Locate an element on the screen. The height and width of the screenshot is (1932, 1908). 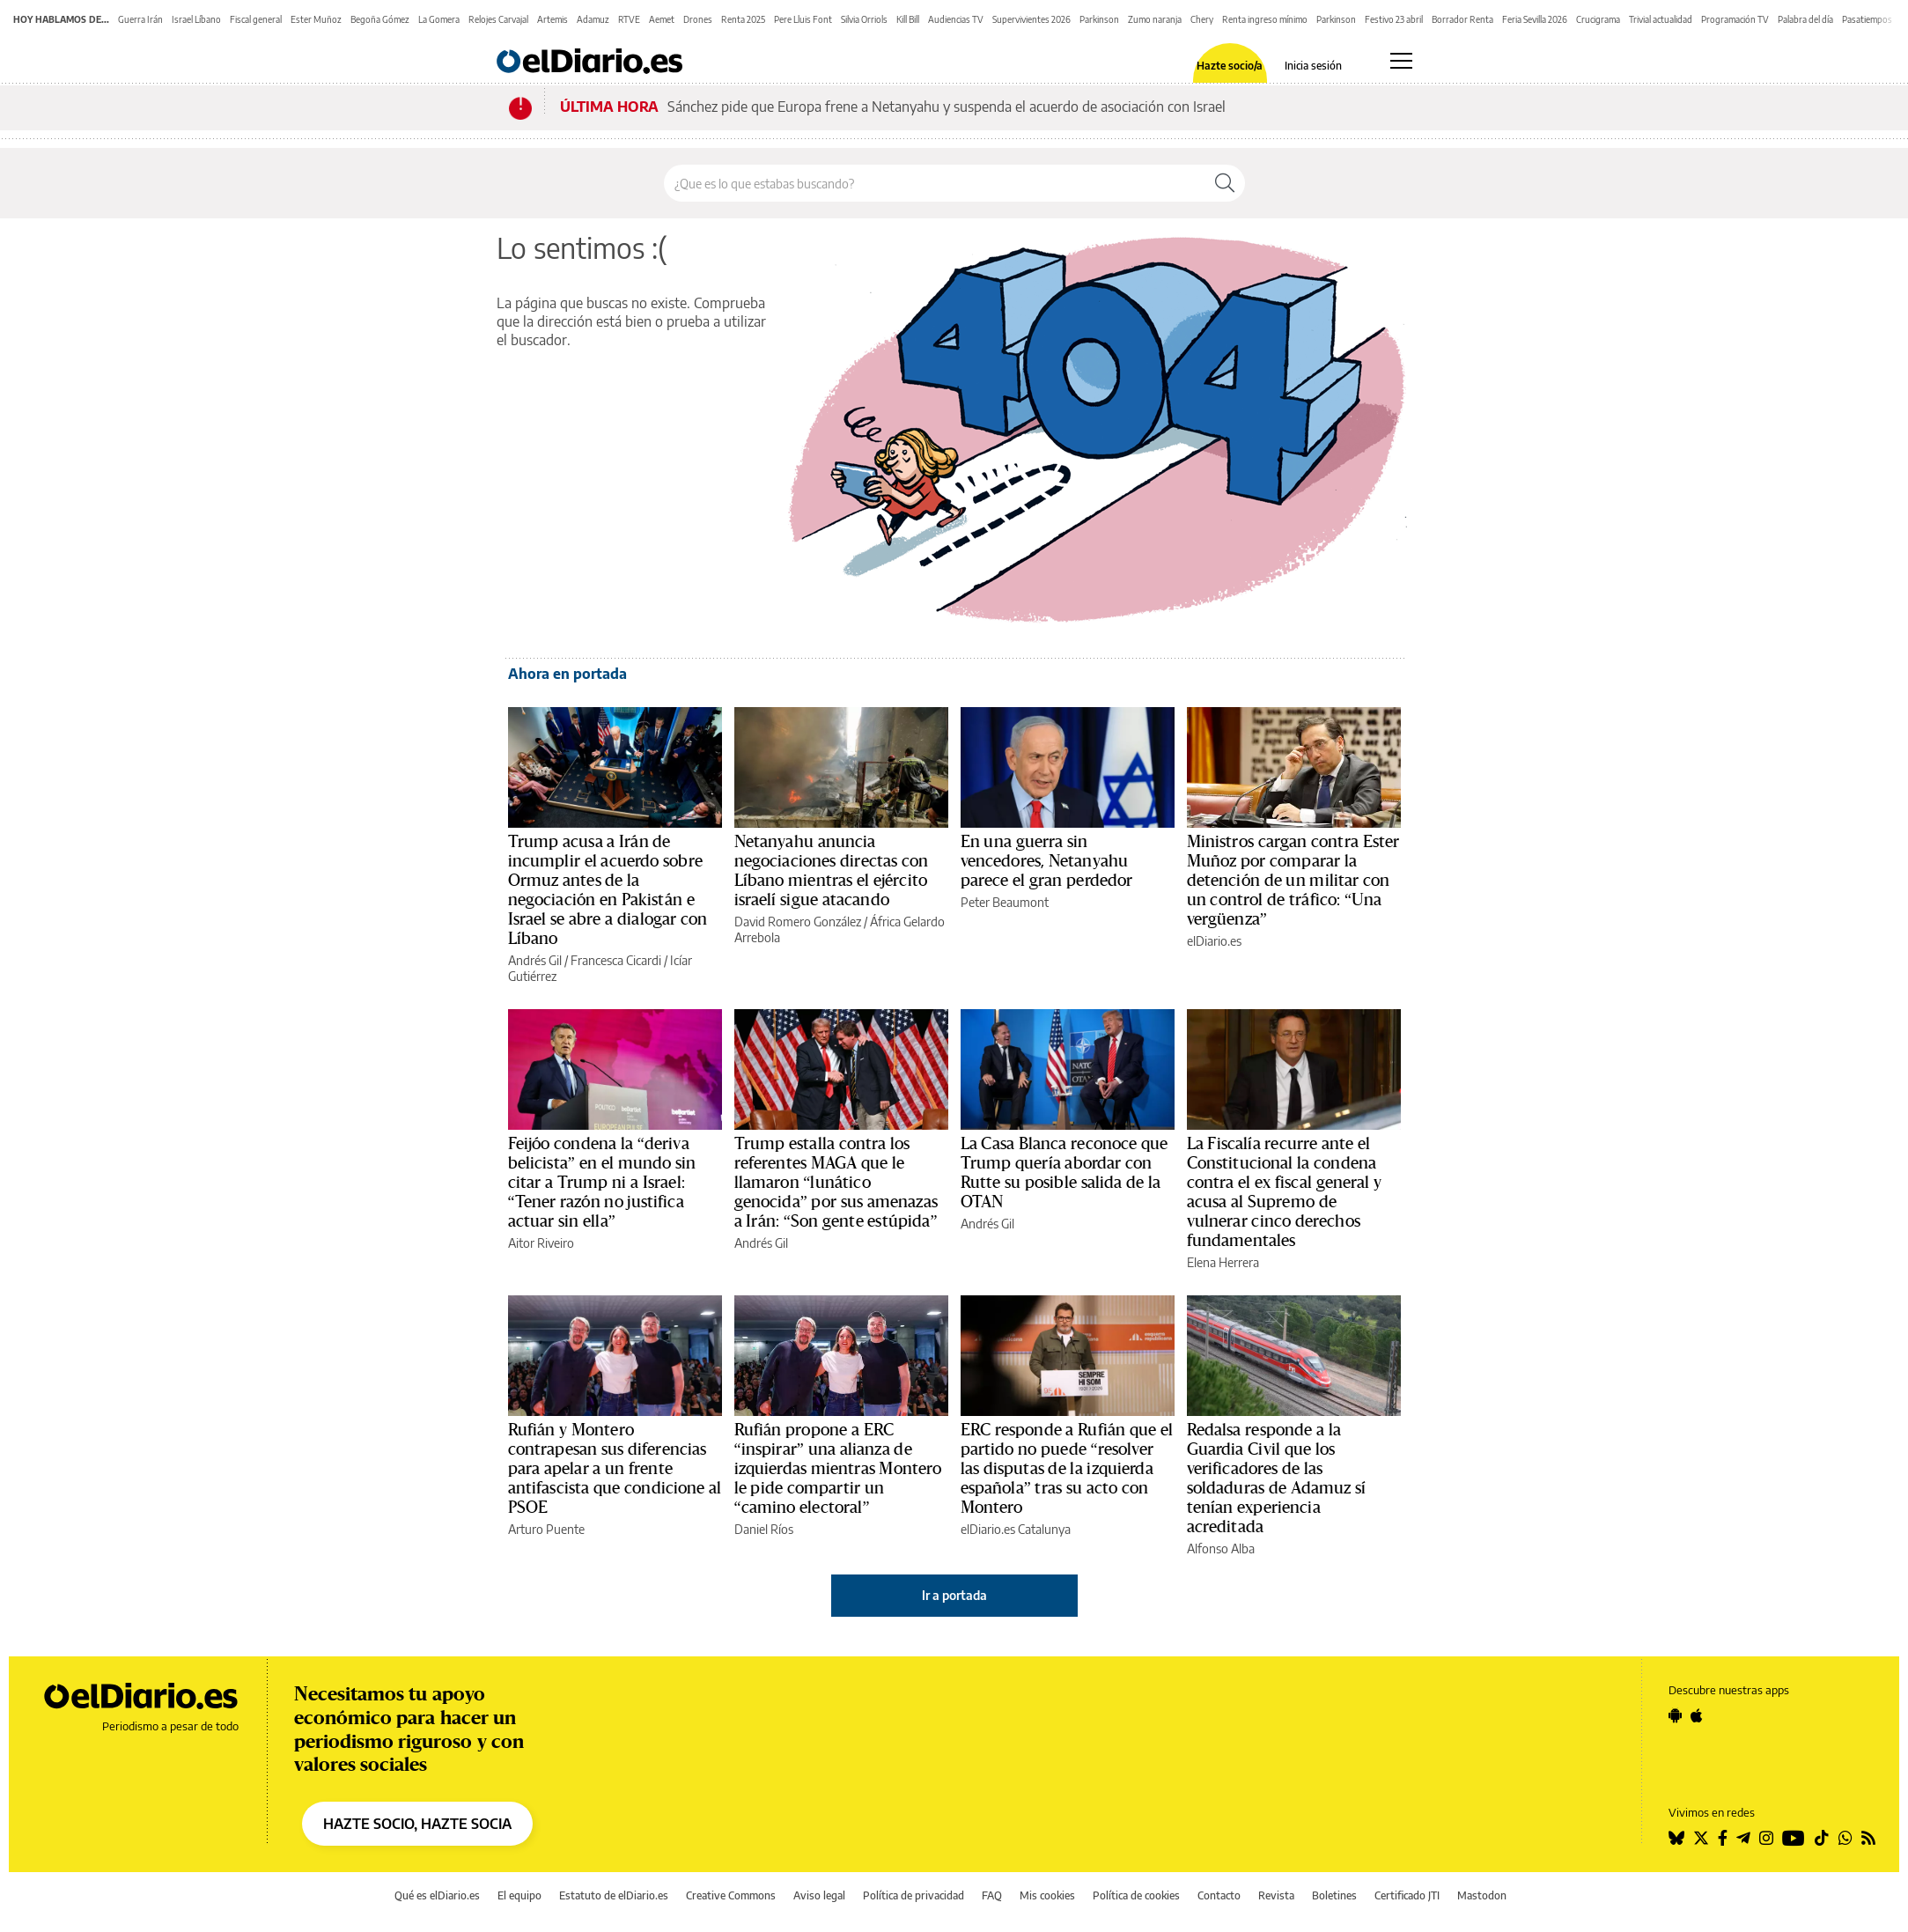
Renta ingreso mínimo is located at coordinates (1265, 19).